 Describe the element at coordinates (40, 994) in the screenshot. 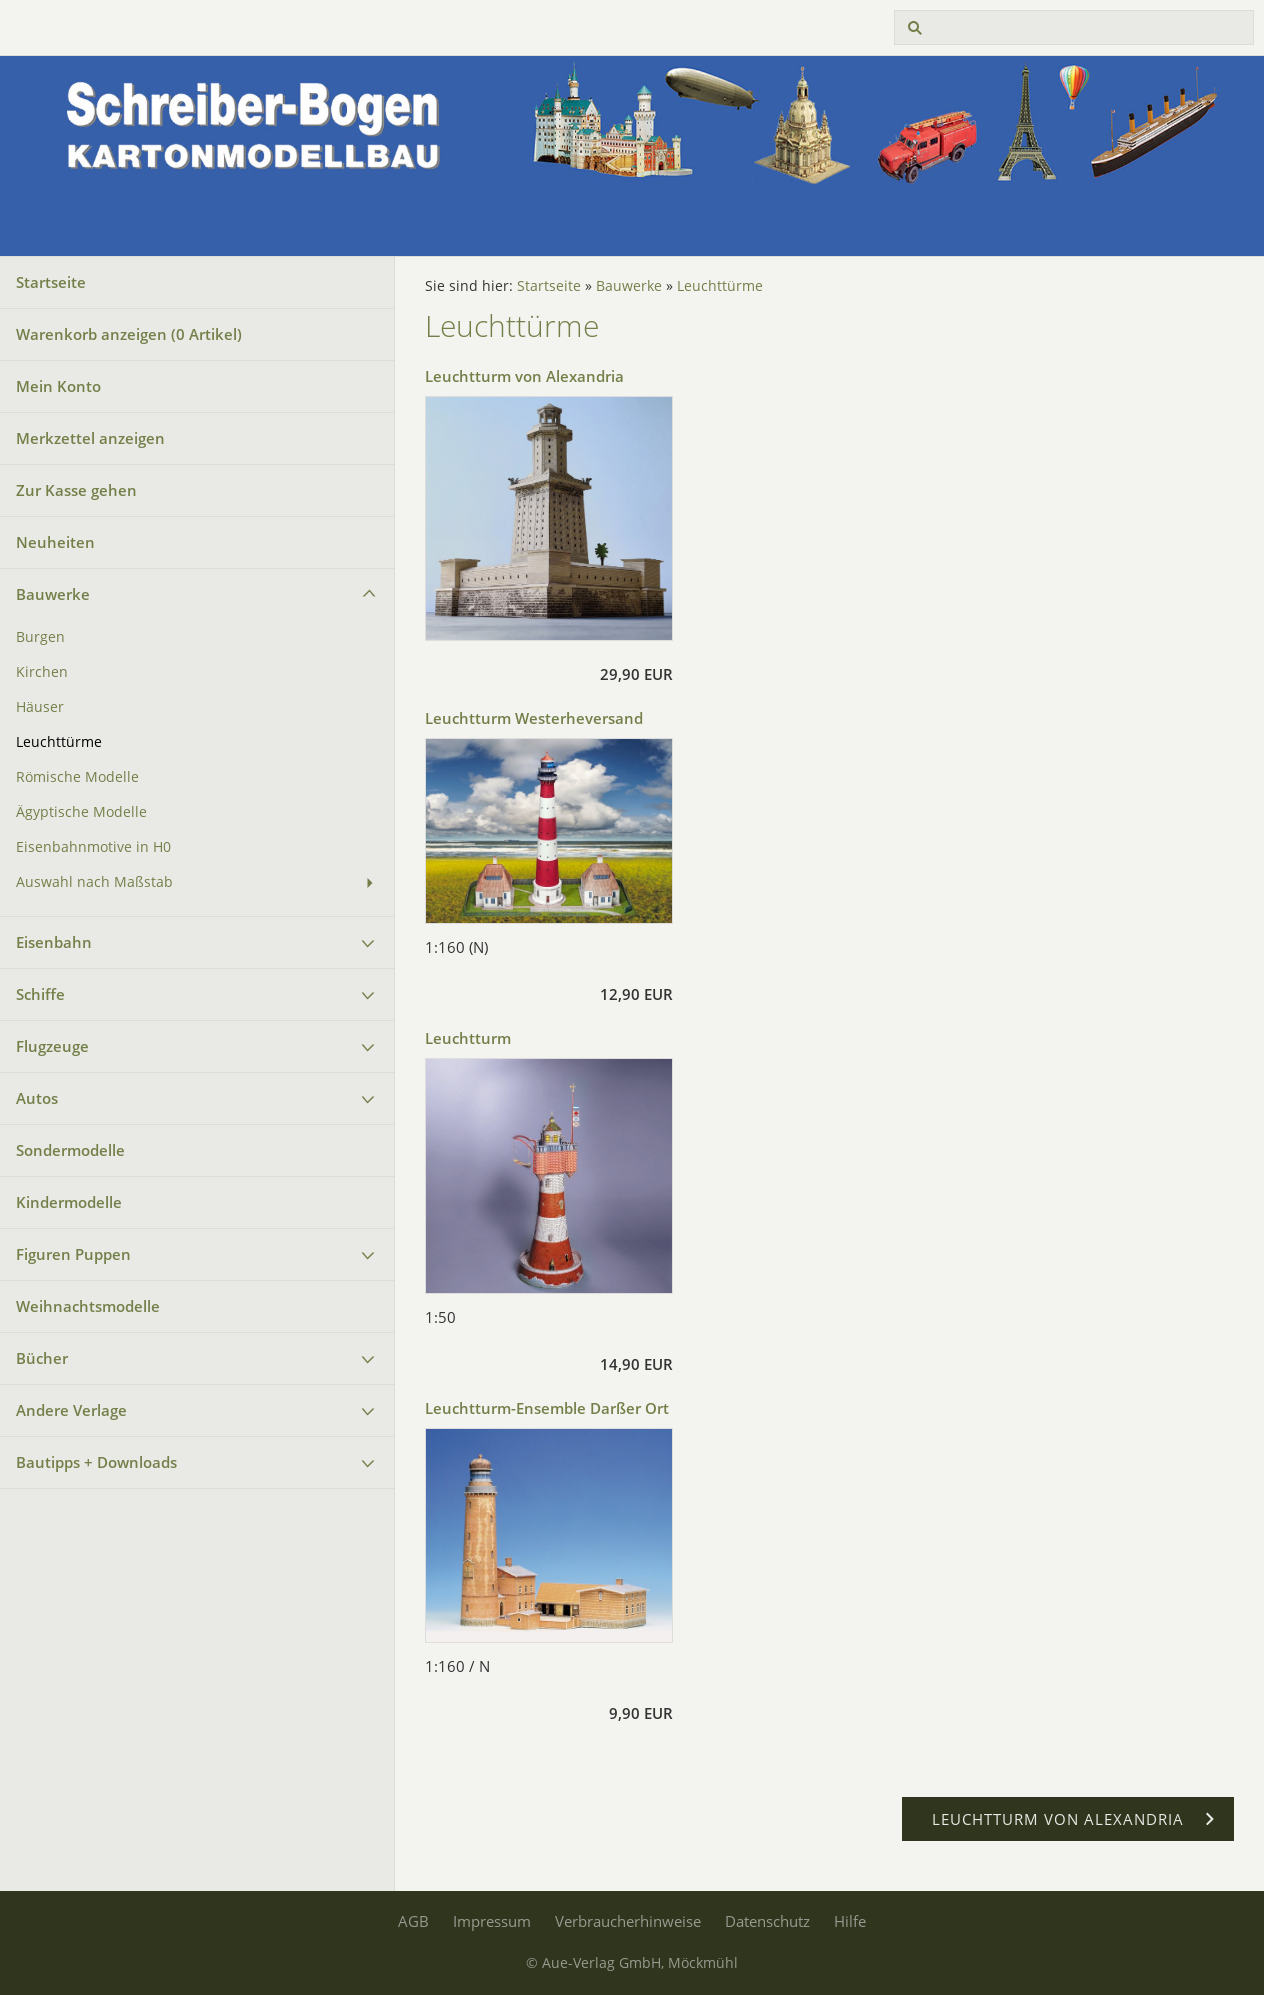

I see `Schiffe` at that location.